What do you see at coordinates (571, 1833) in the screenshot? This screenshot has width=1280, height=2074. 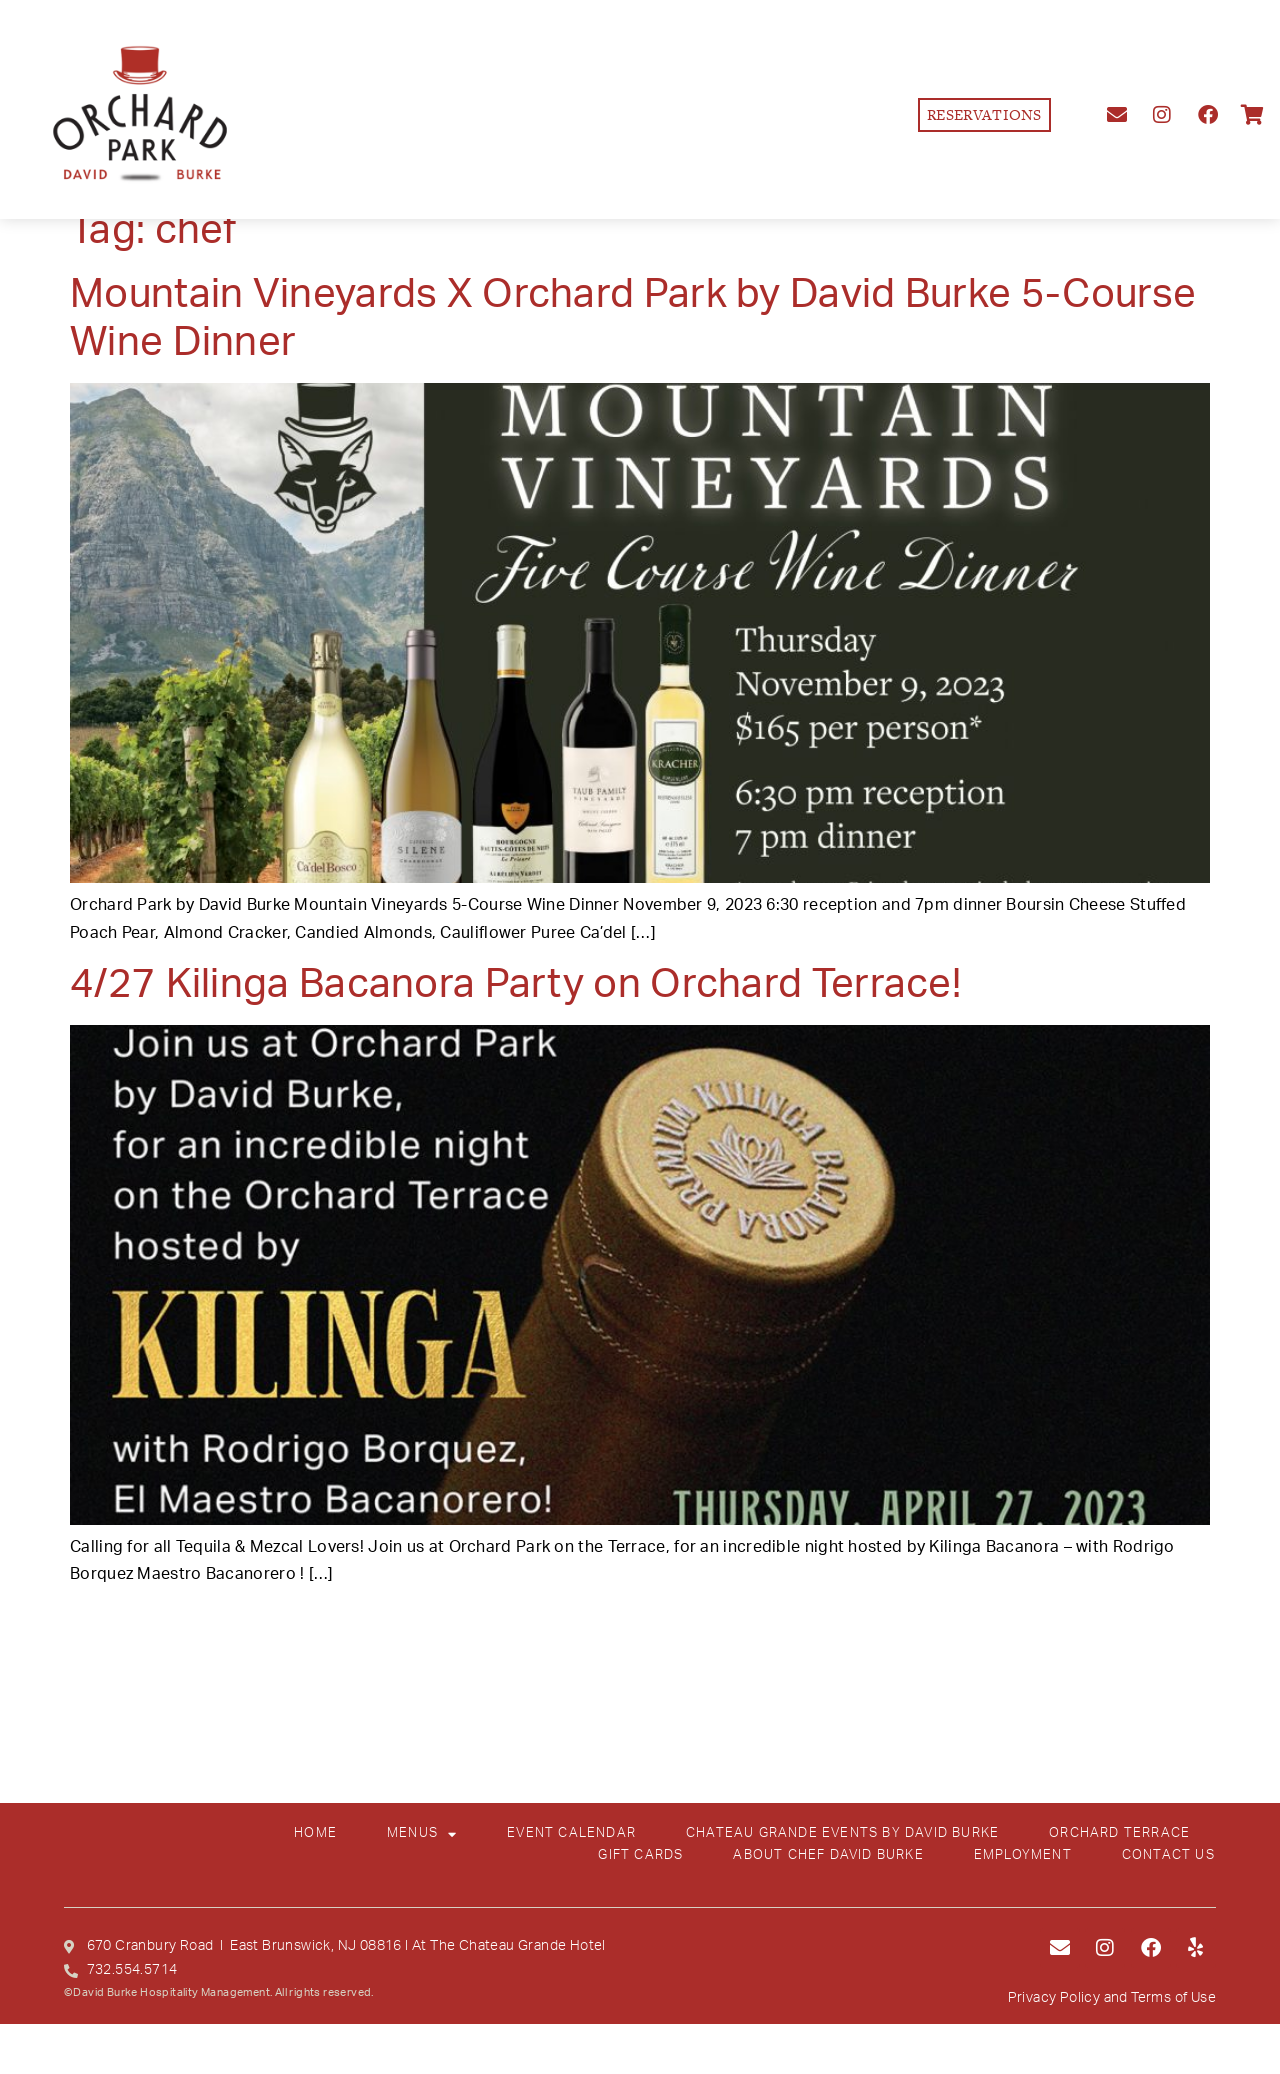 I see `EVENT CALENDAR` at bounding box center [571, 1833].